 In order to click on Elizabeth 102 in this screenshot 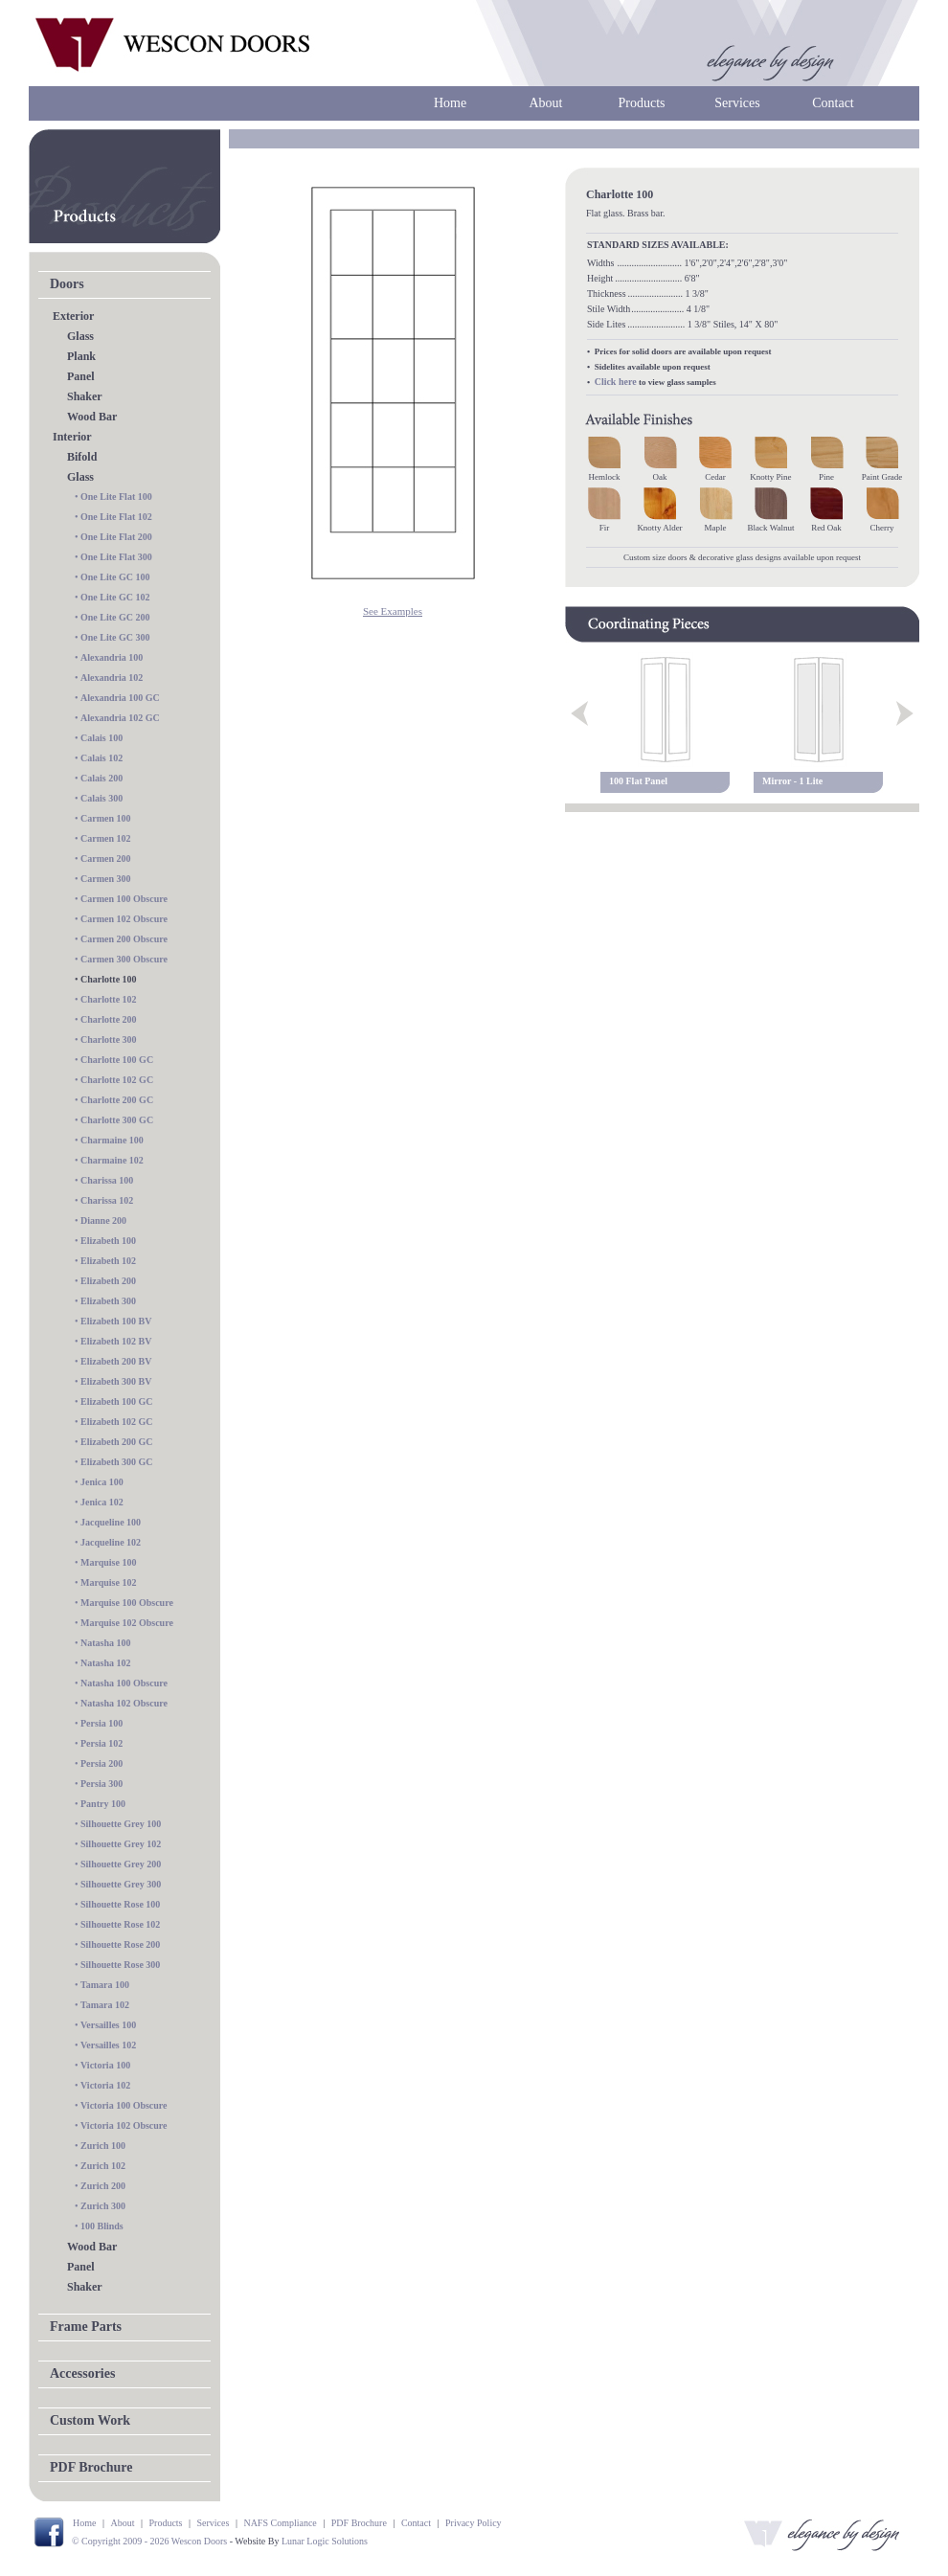, I will do `click(108, 1260)`.